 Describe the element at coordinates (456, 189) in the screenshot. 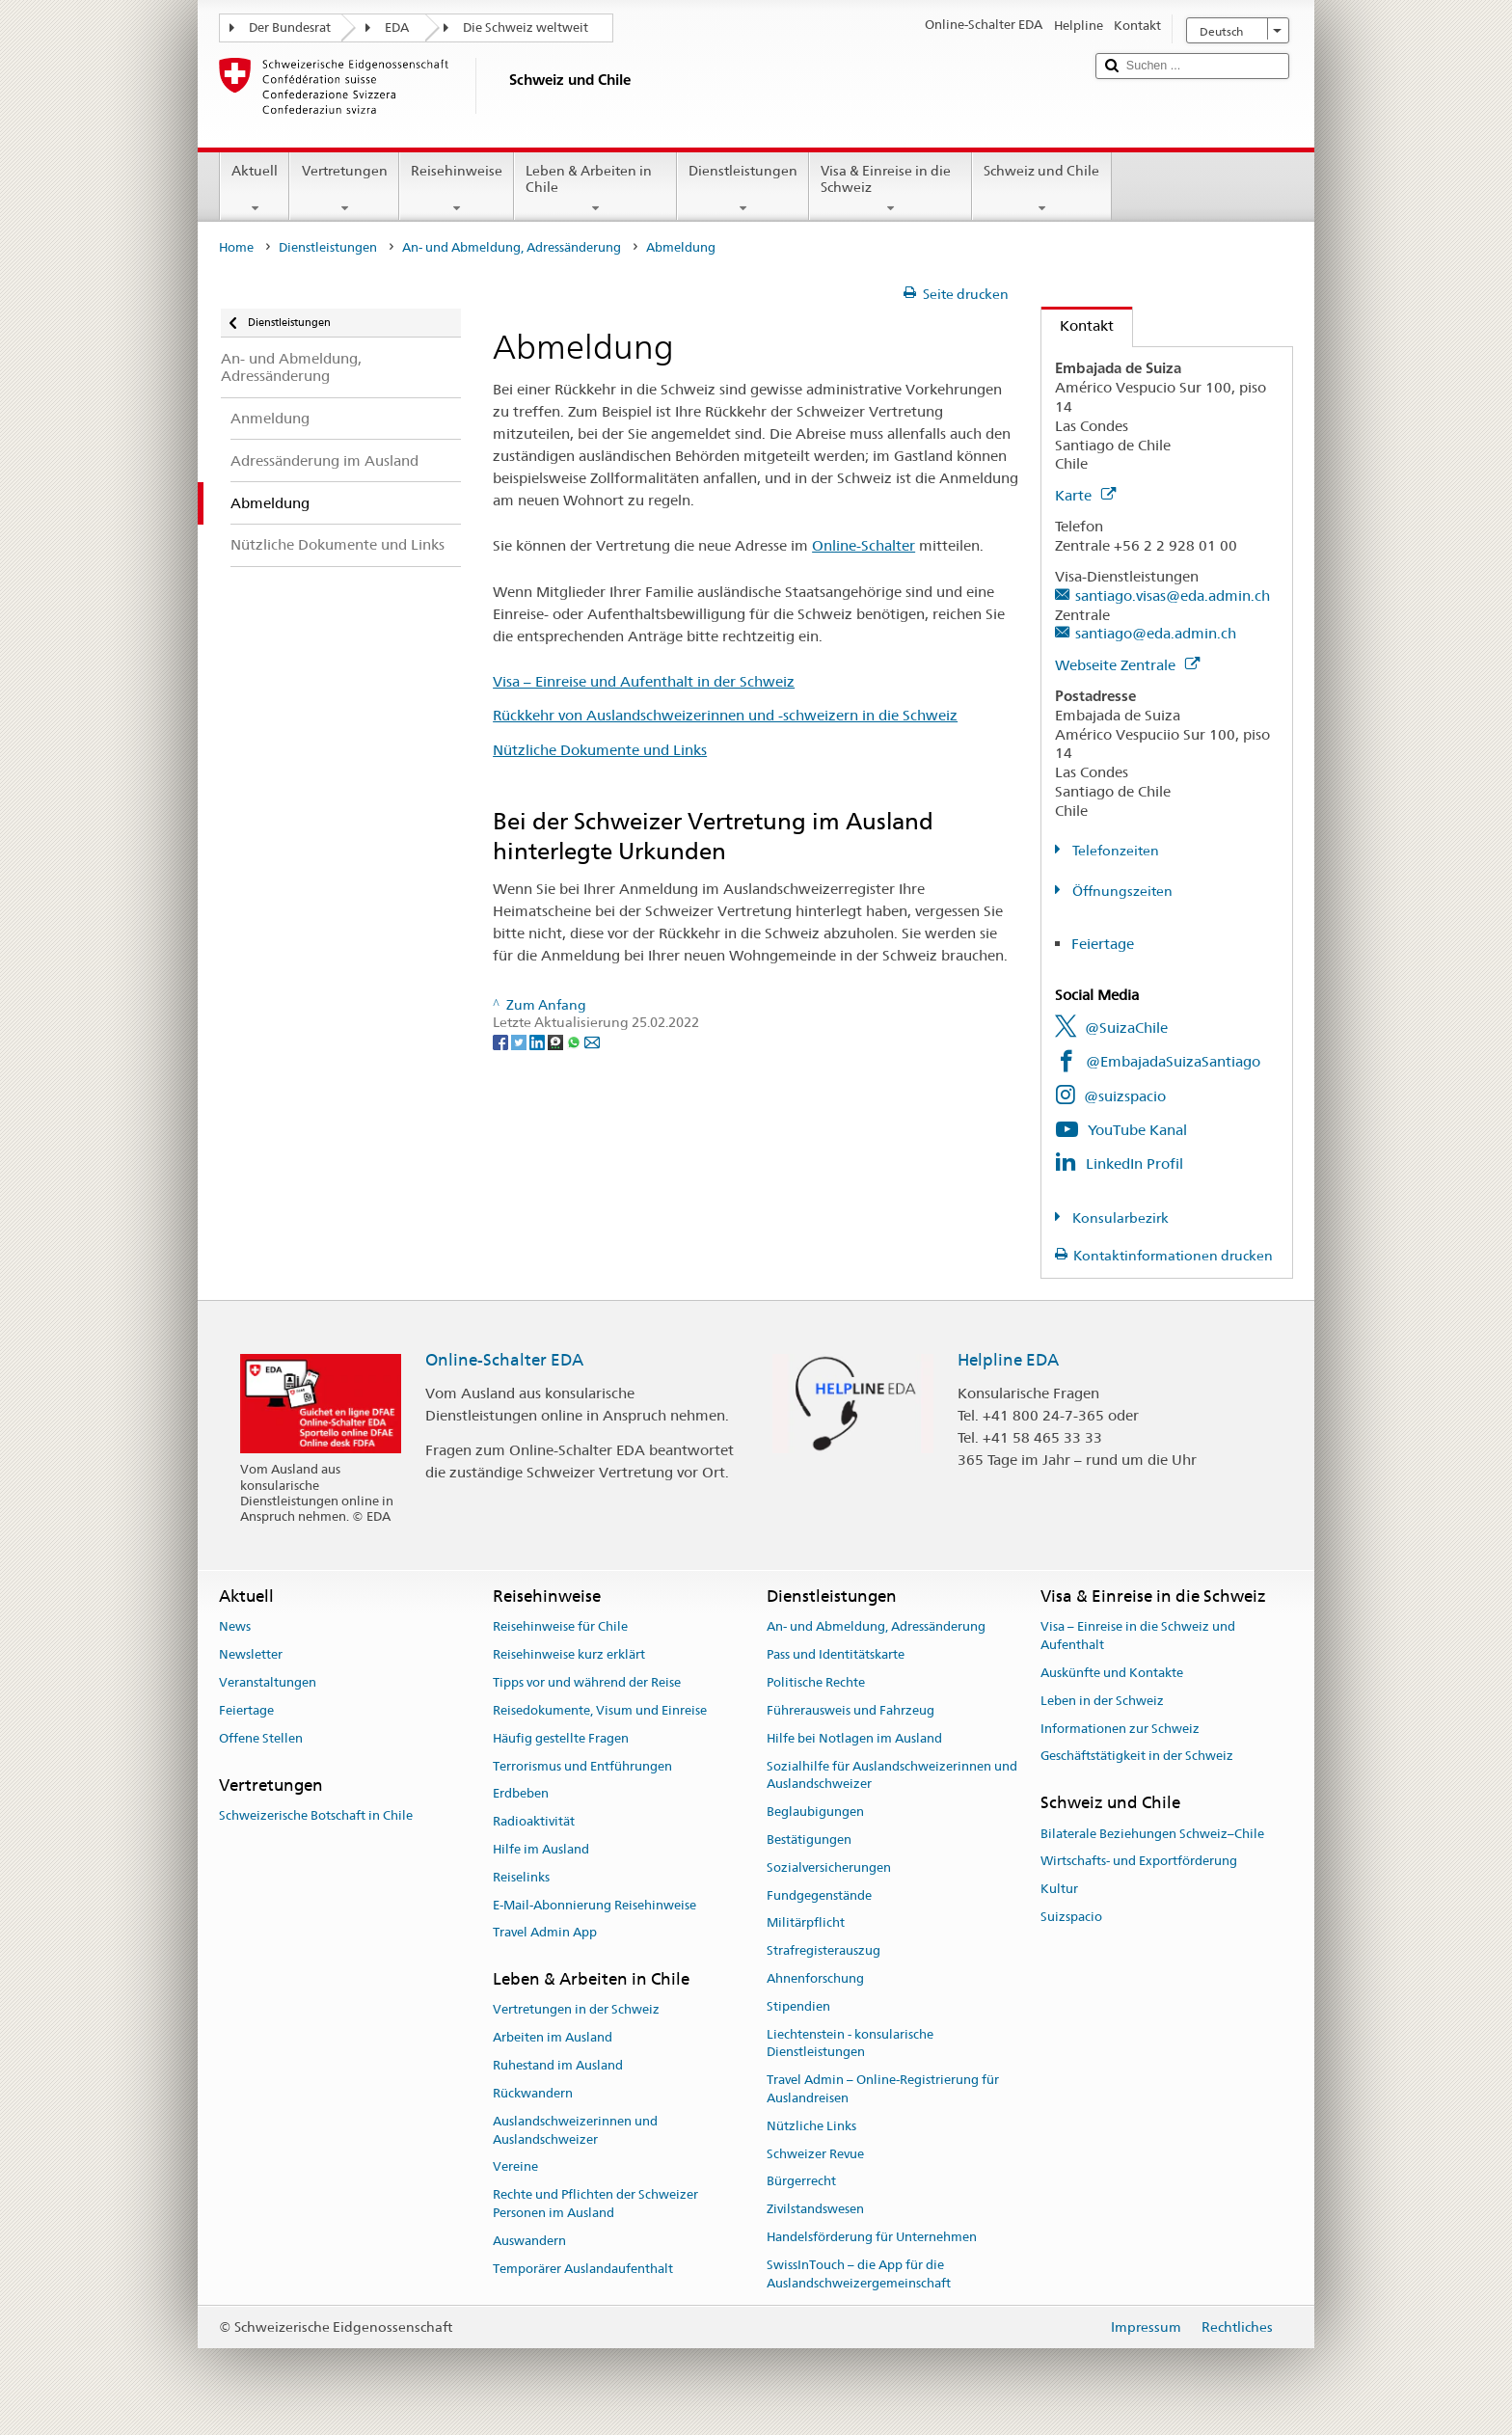

I see `Reisehinweise` at that location.